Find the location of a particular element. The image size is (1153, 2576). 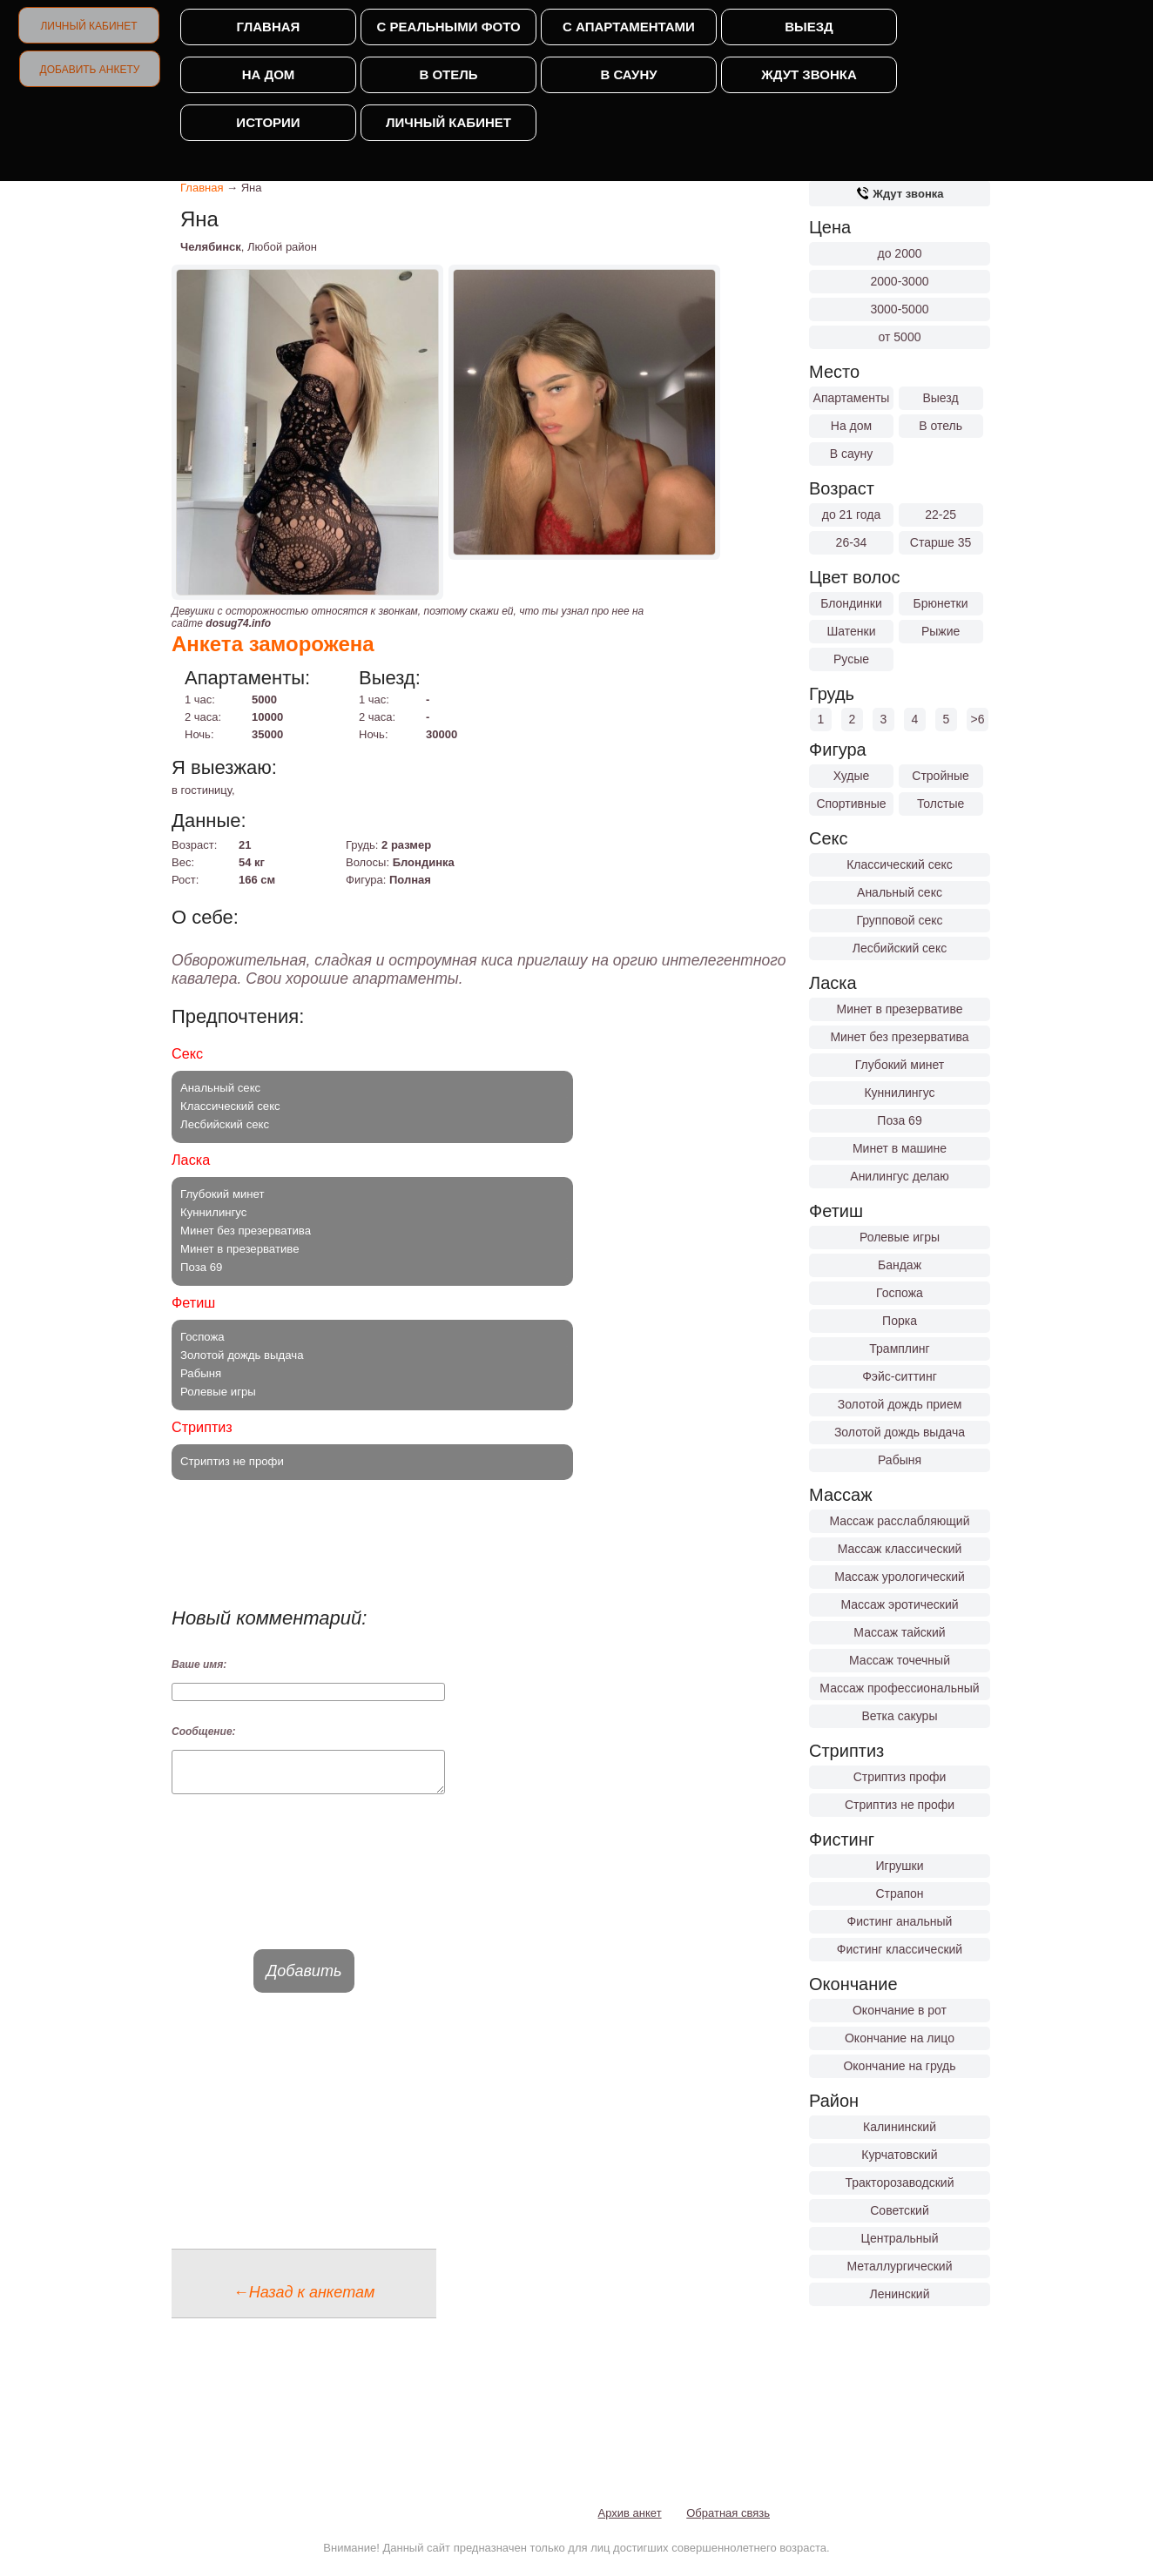

В отель is located at coordinates (448, 74).